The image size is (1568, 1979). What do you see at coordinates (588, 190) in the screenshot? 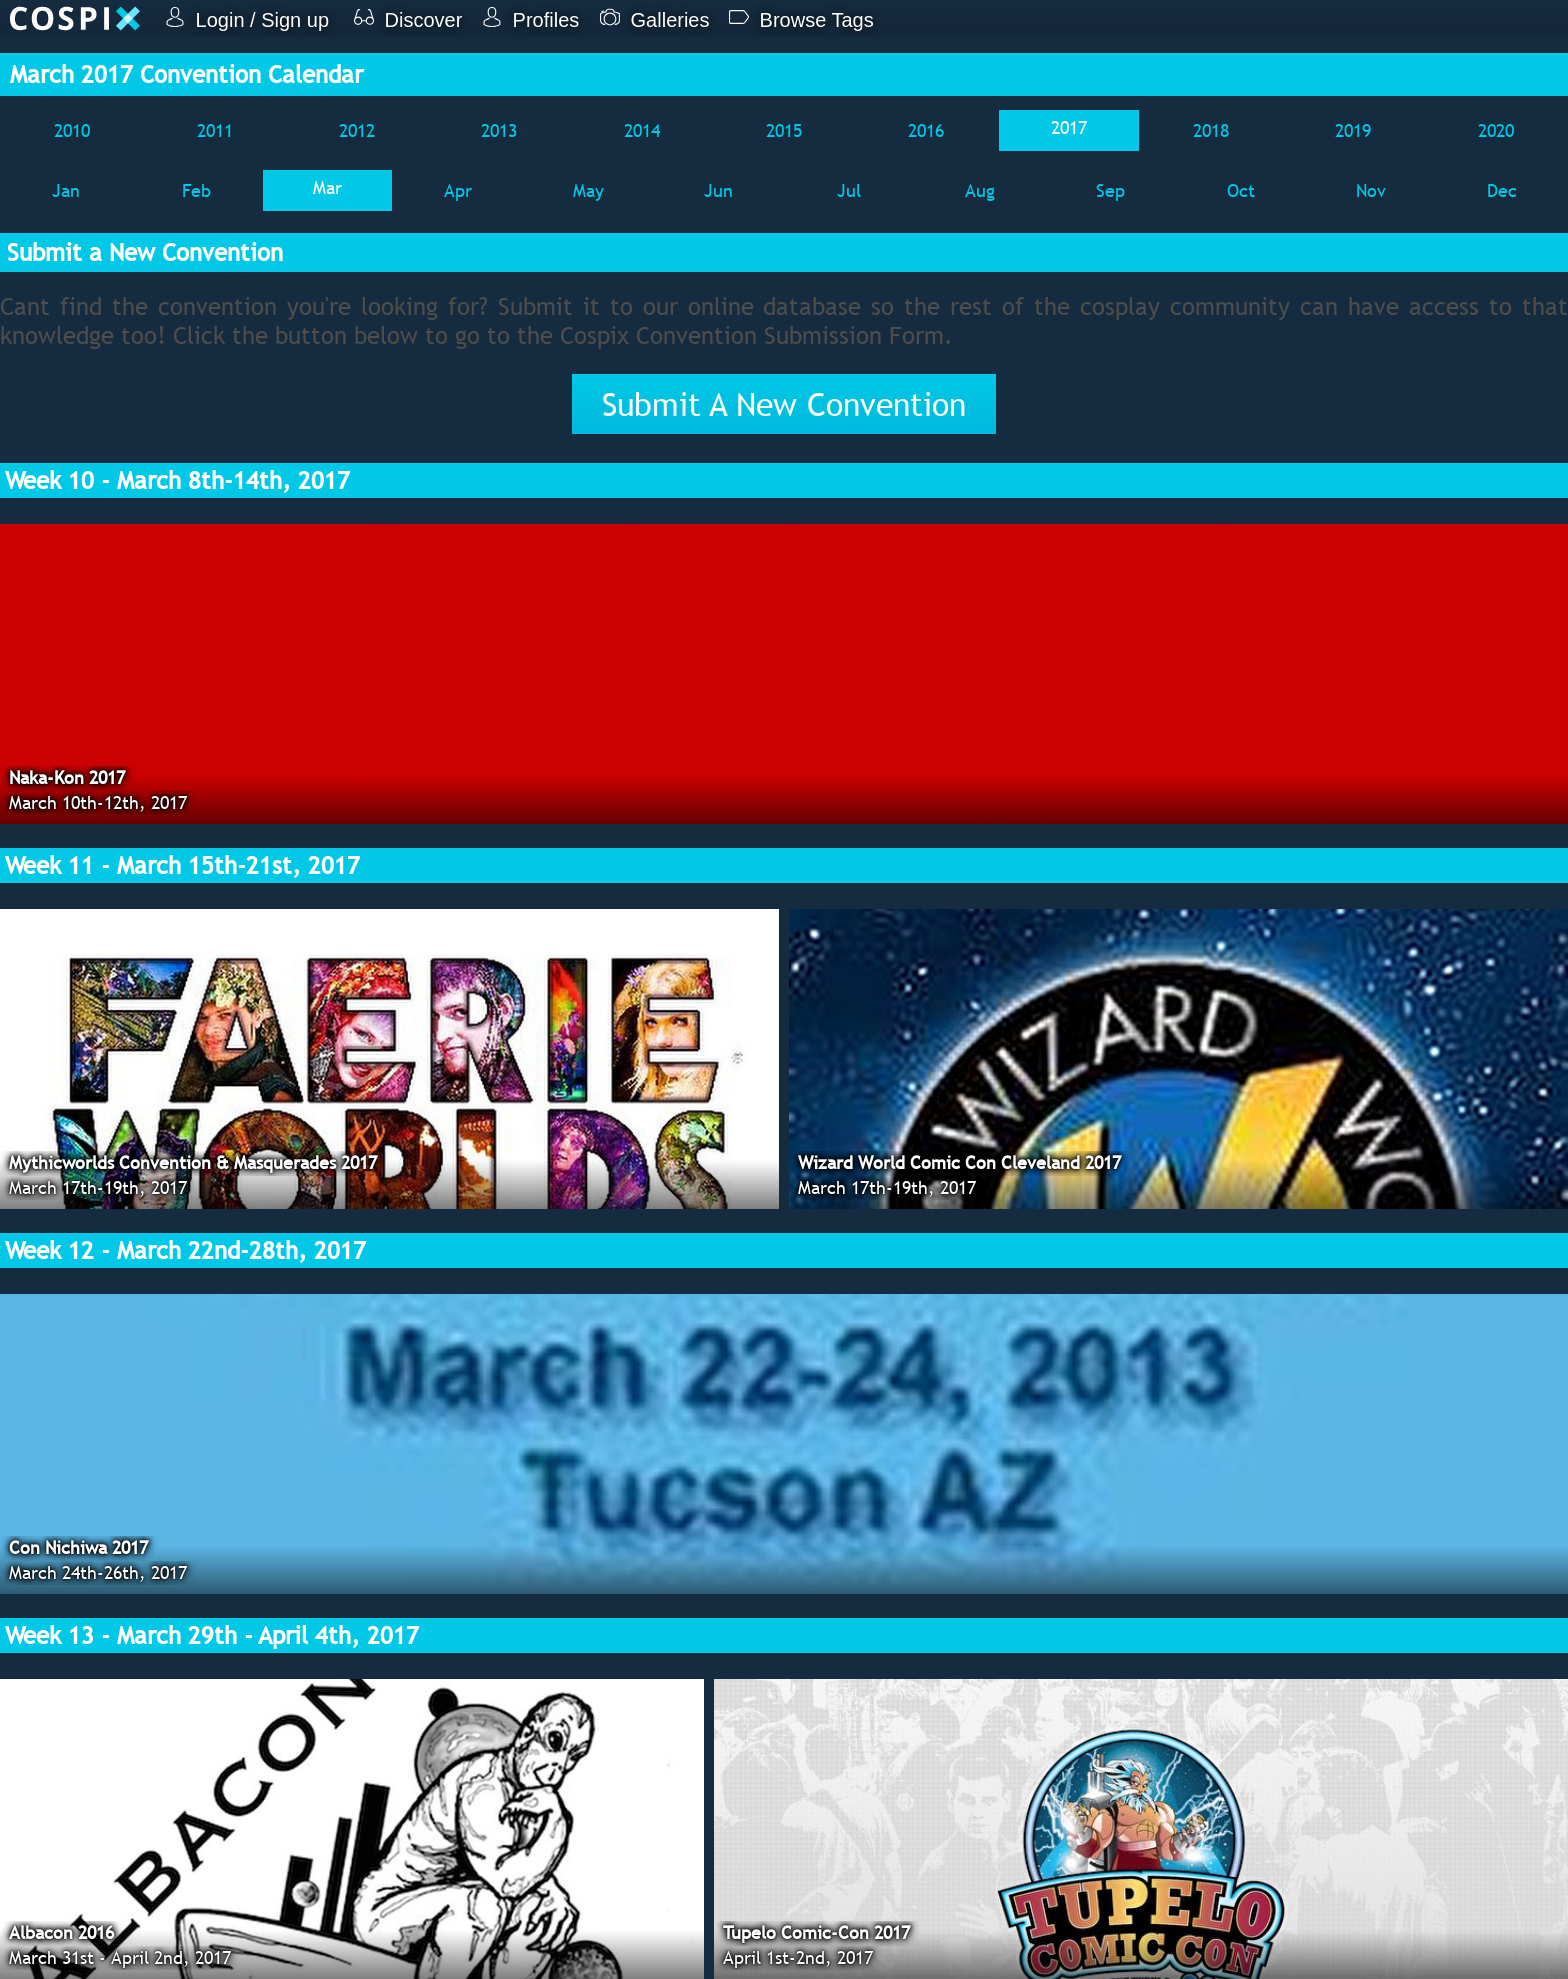
I see `May` at bounding box center [588, 190].